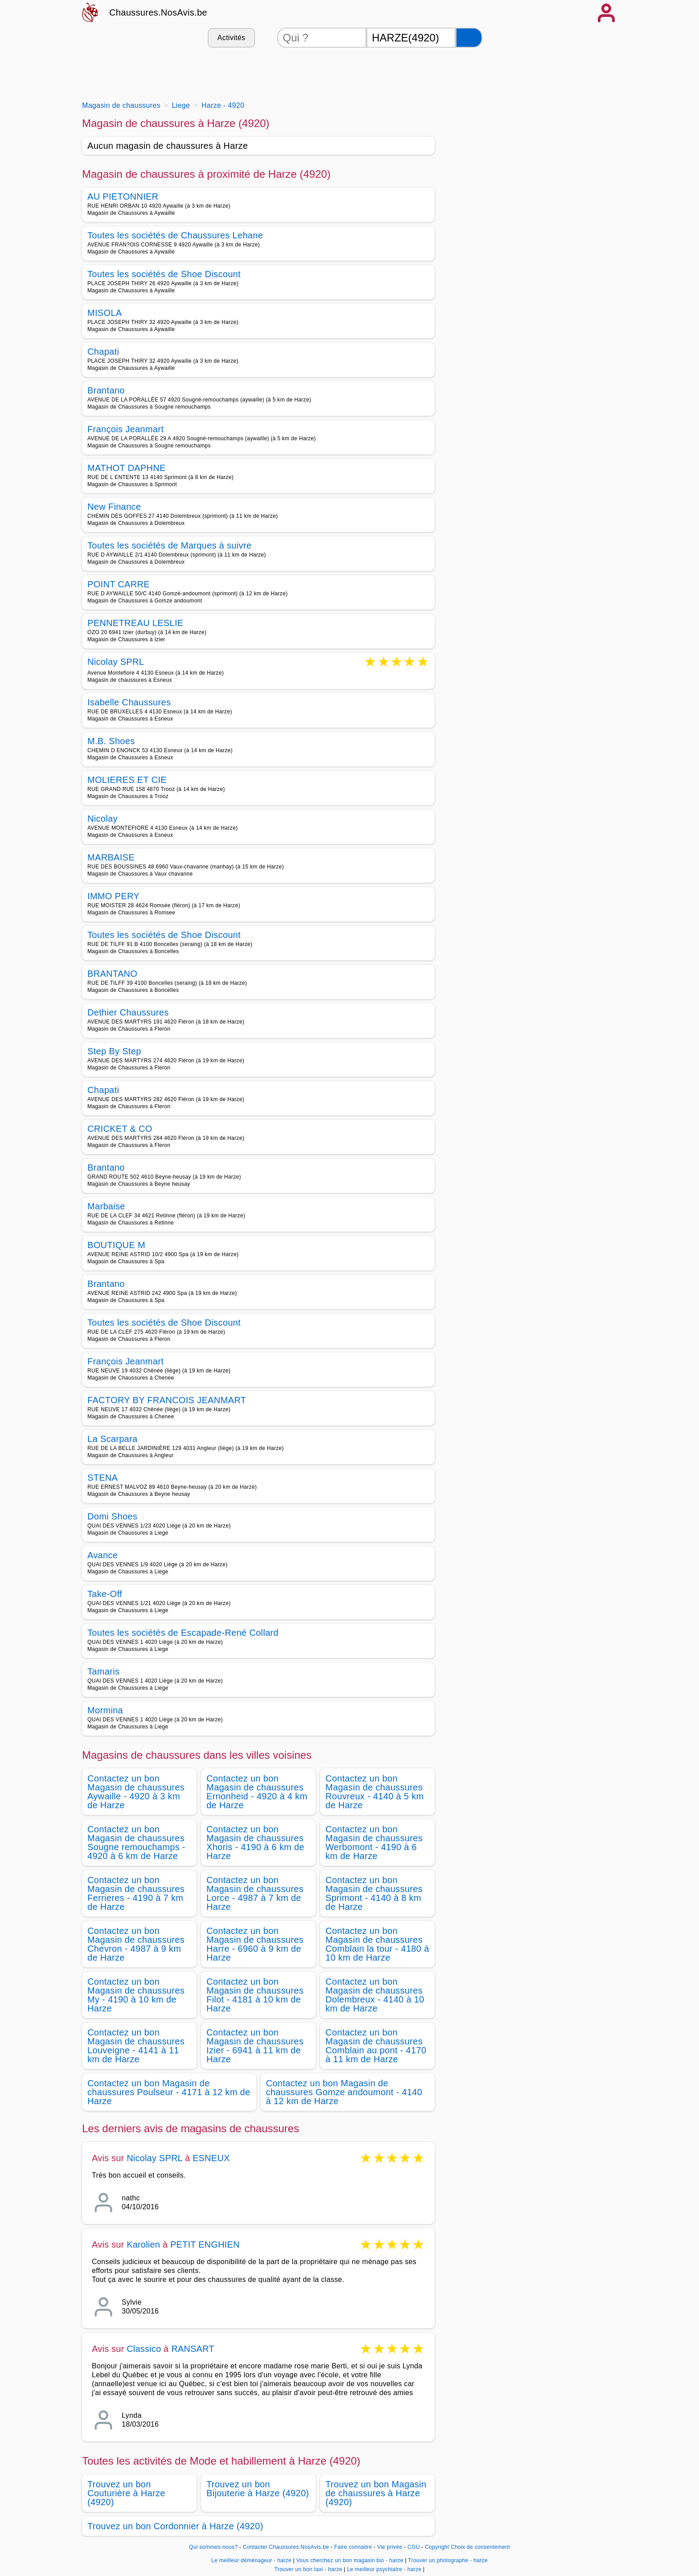  What do you see at coordinates (126, 467) in the screenshot?
I see `MATHOT DAPHNE` at bounding box center [126, 467].